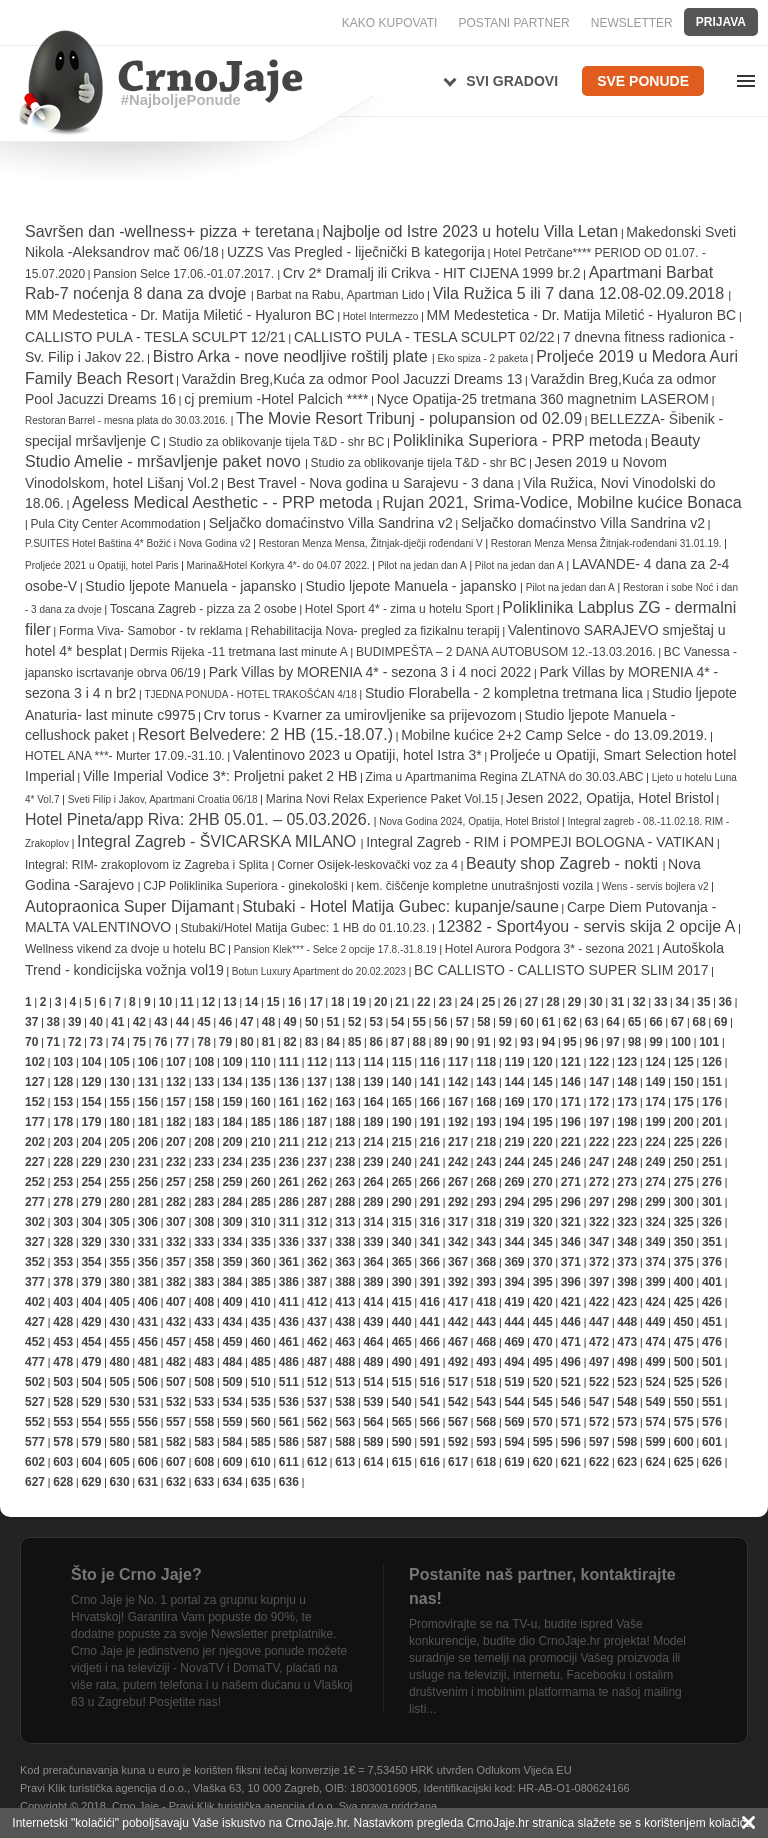  What do you see at coordinates (63, 1282) in the screenshot?
I see `378` at bounding box center [63, 1282].